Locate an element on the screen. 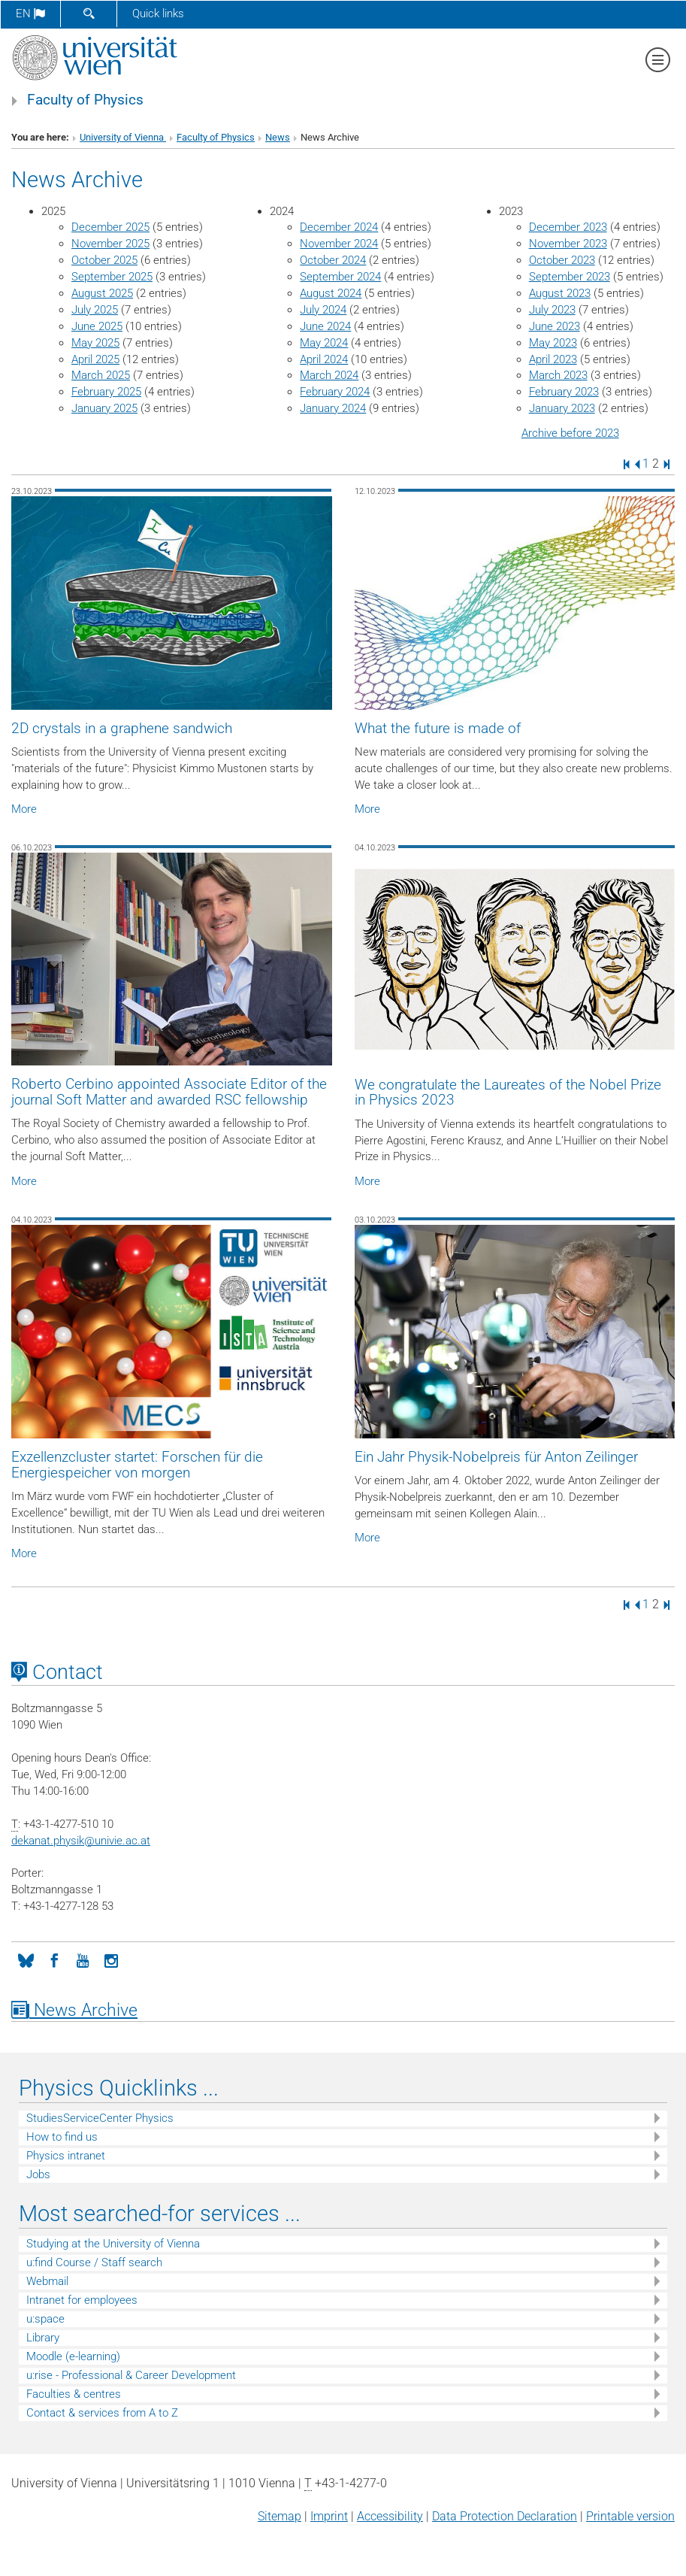  Imprint is located at coordinates (329, 2516).